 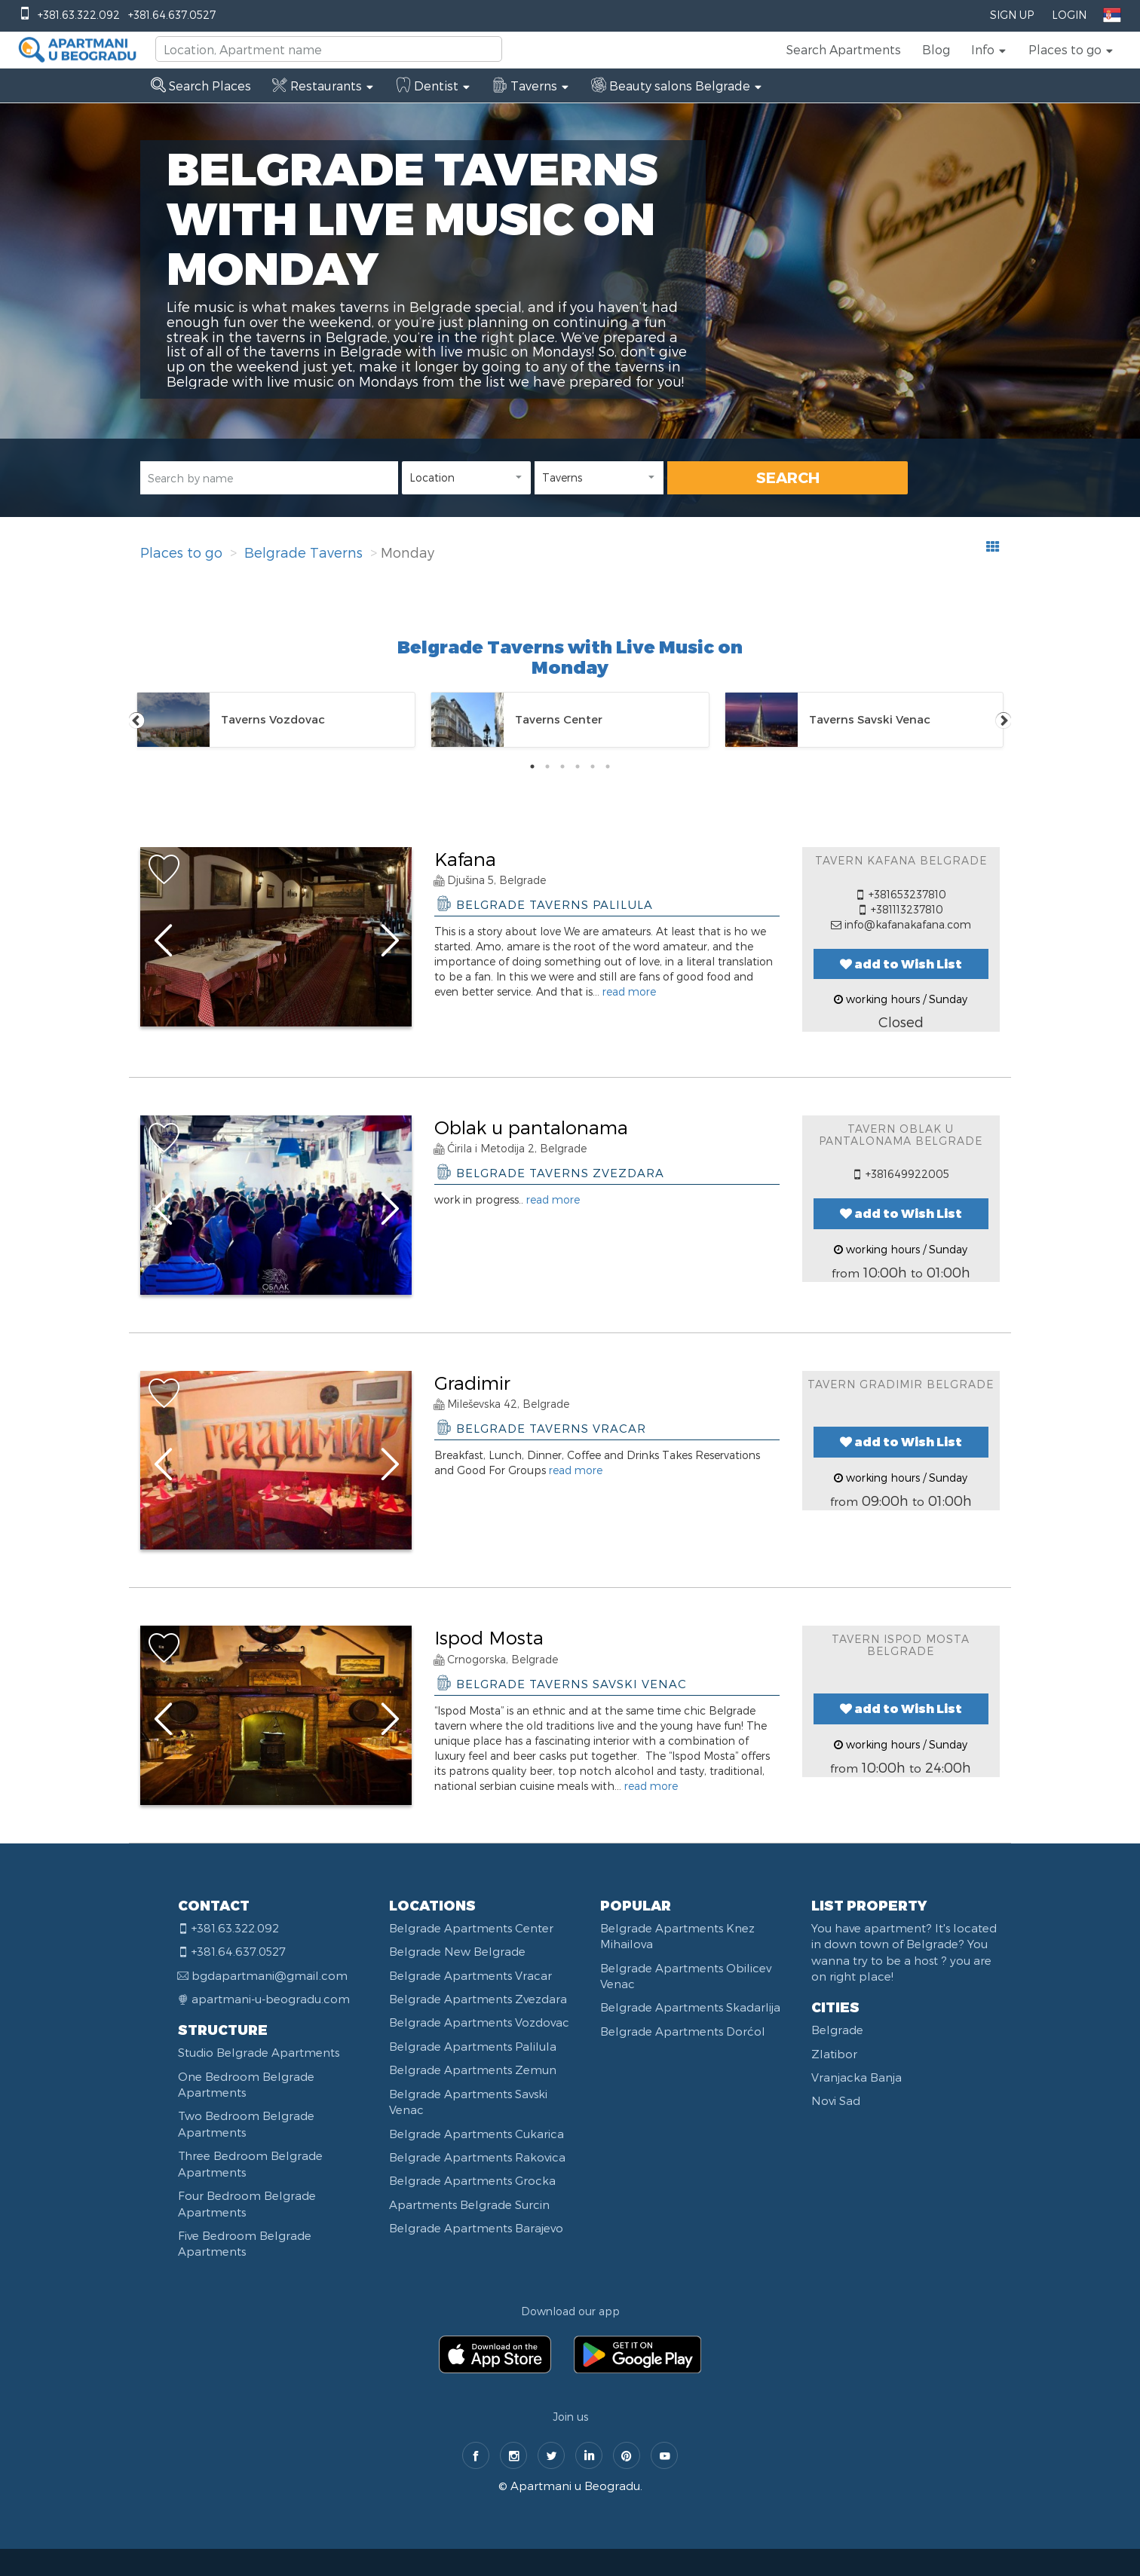 What do you see at coordinates (477, 2157) in the screenshot?
I see `Belgrade Apartments Rakovica` at bounding box center [477, 2157].